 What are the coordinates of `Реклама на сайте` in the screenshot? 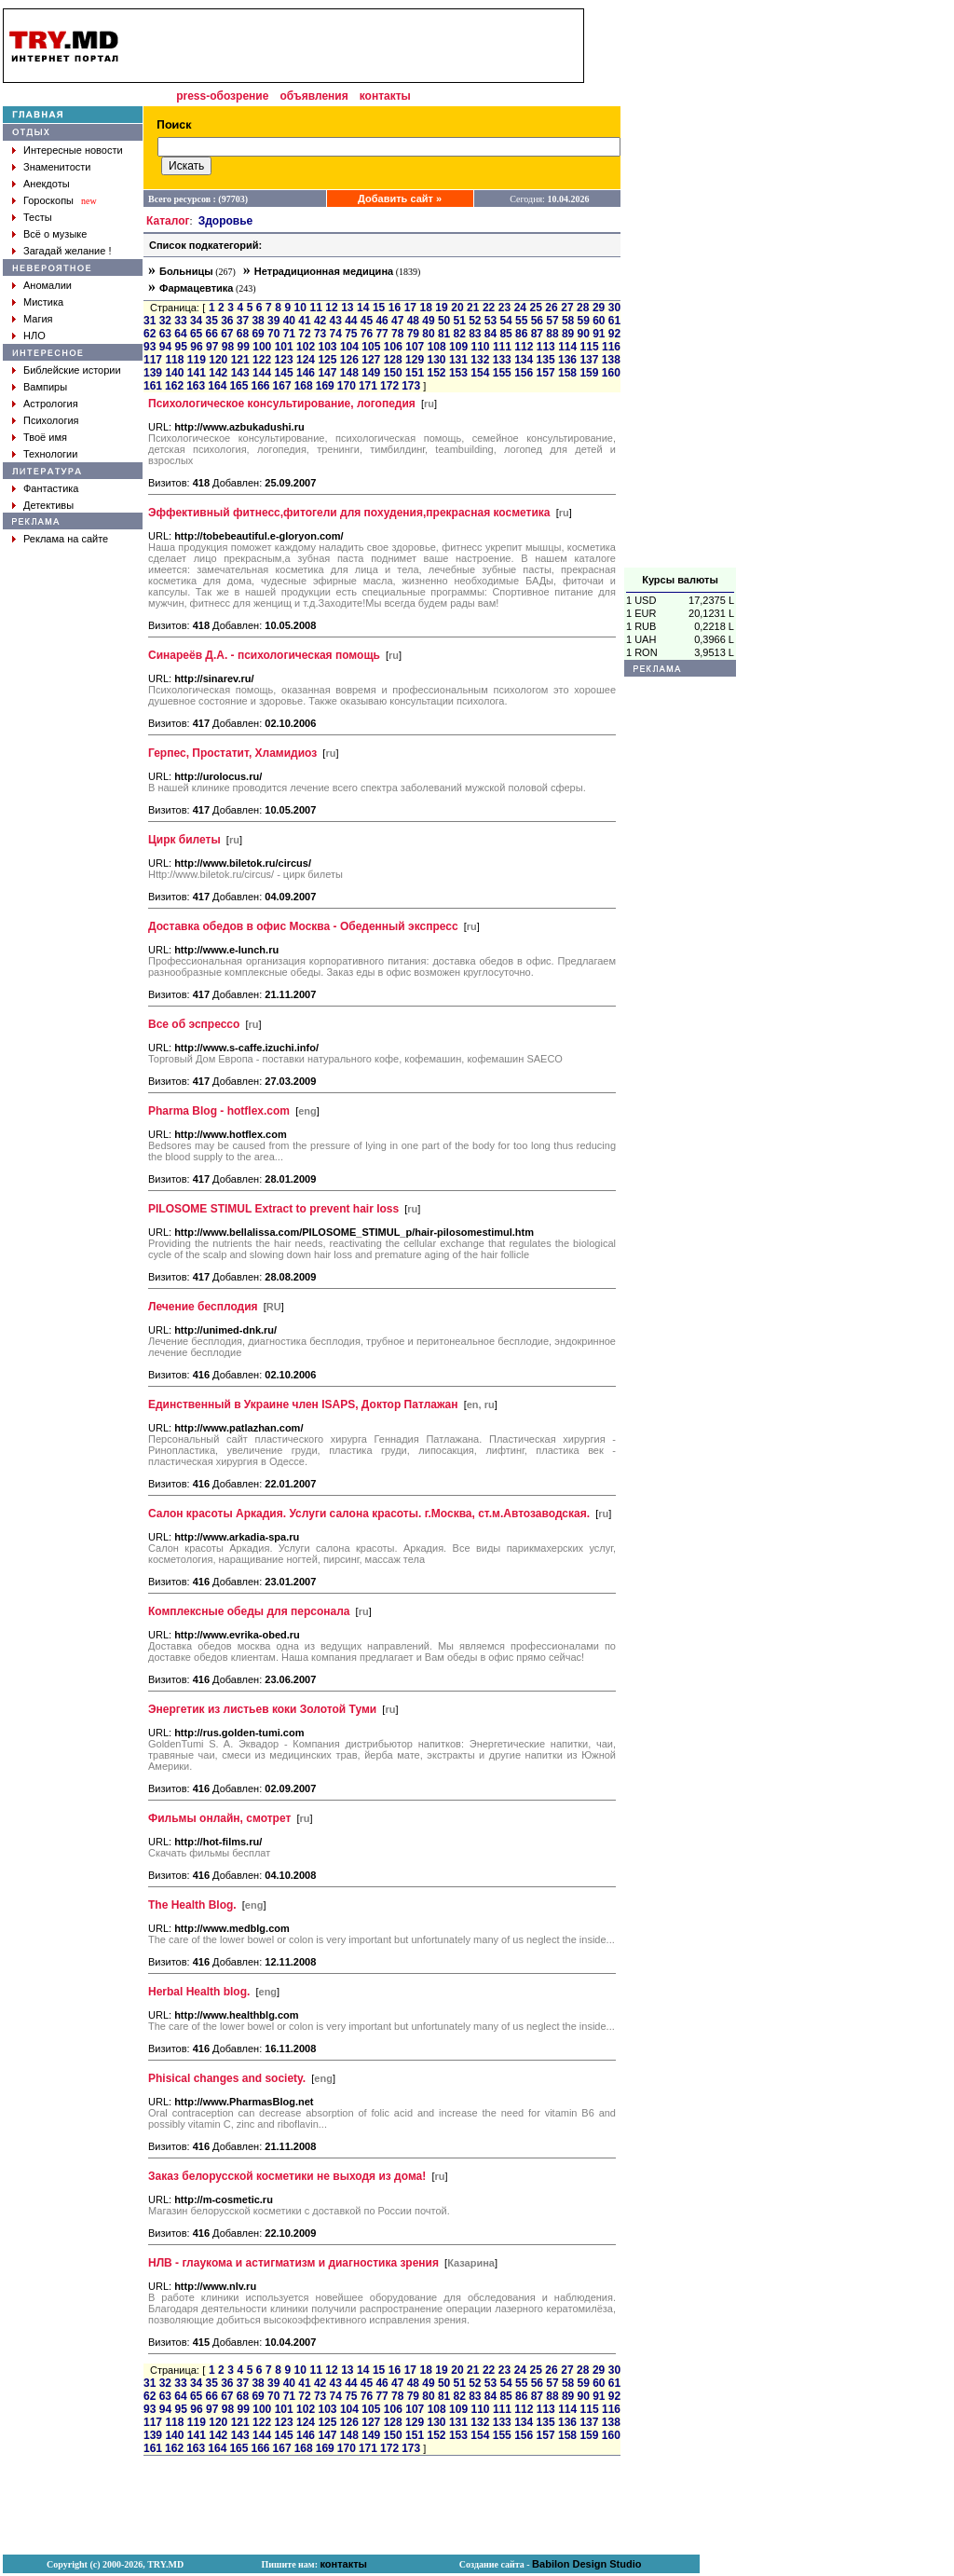 It's located at (65, 538).